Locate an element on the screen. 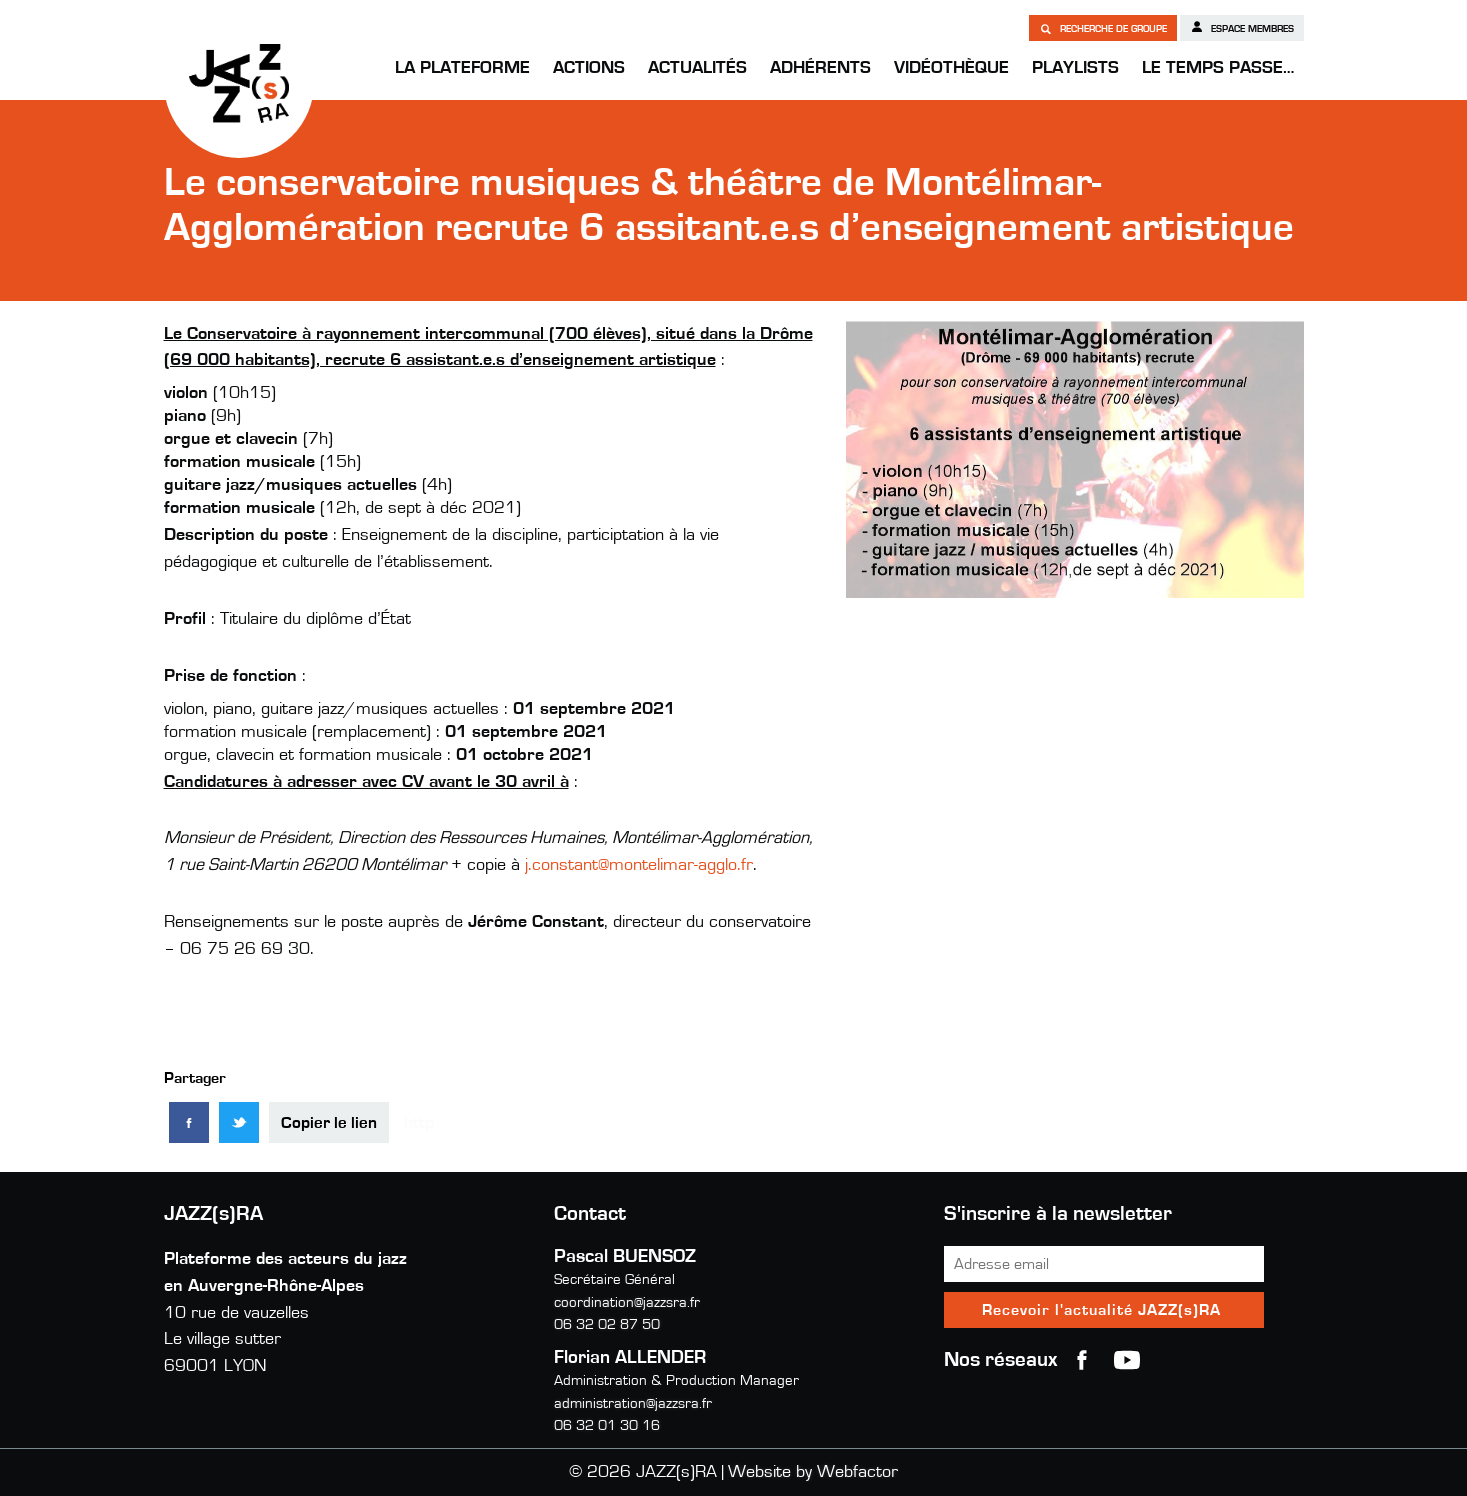 This screenshot has width=1467, height=1496. Actualités is located at coordinates (697, 68).